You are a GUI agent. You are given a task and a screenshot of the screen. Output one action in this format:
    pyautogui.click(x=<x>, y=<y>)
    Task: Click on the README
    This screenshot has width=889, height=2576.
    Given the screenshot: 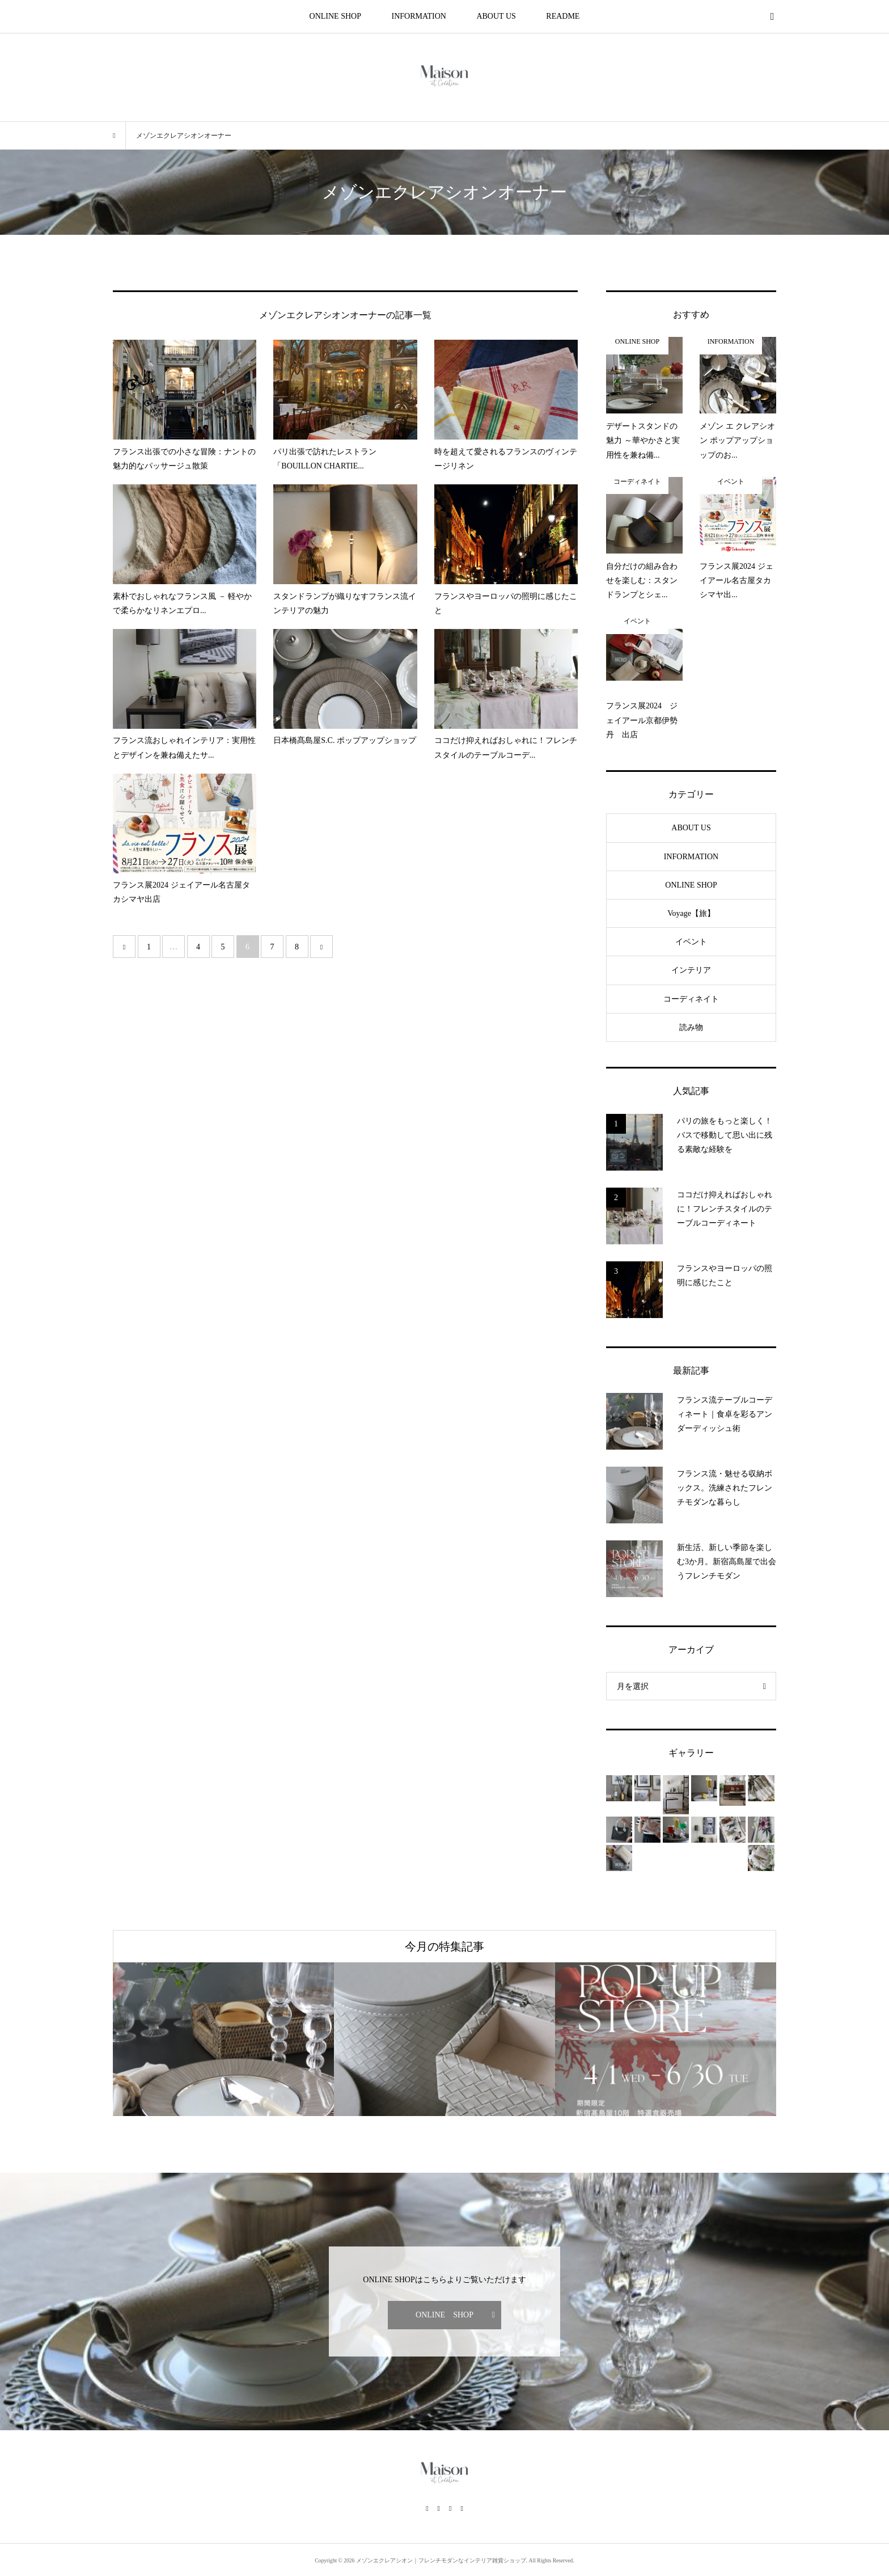 What is the action you would take?
    pyautogui.click(x=562, y=16)
    